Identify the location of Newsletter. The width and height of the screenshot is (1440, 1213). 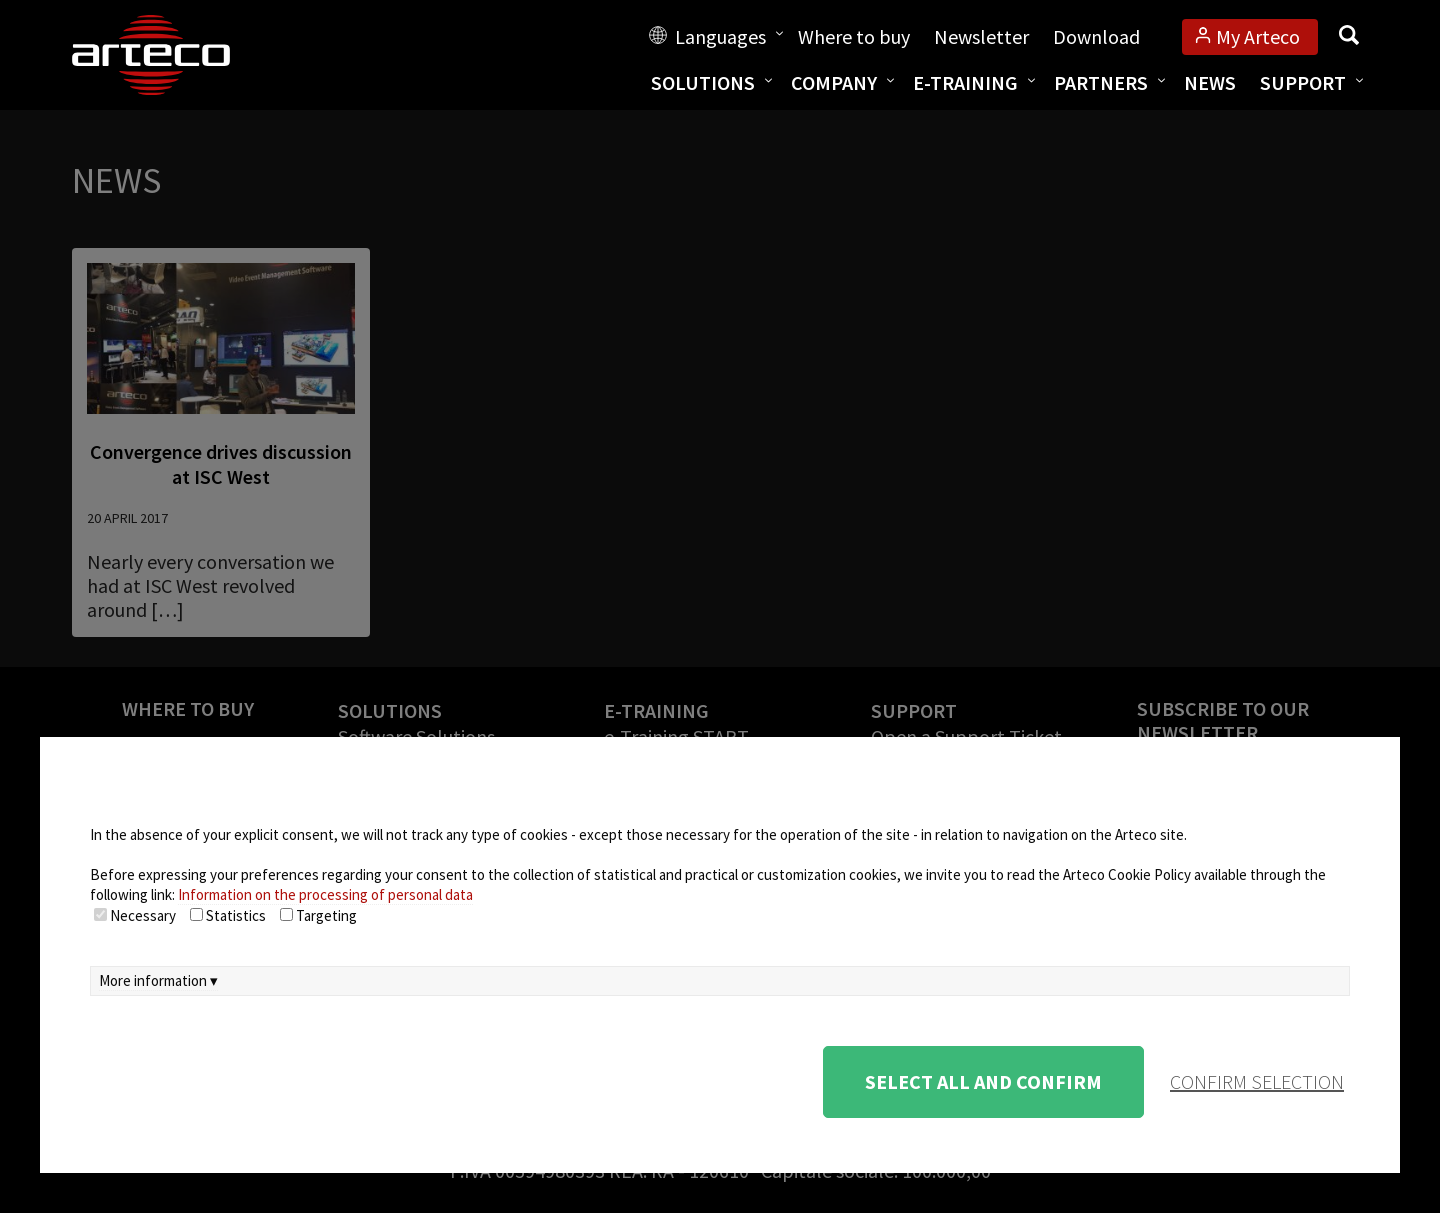
(981, 36).